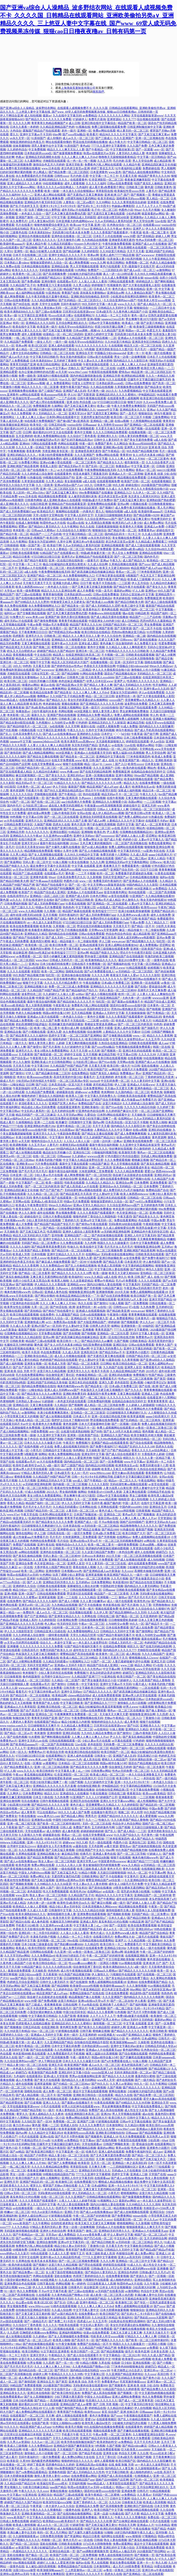 The image size is (177, 2576). Describe the element at coordinates (58, 590) in the screenshot. I see `精品久久久久久亚洲综合网` at that location.